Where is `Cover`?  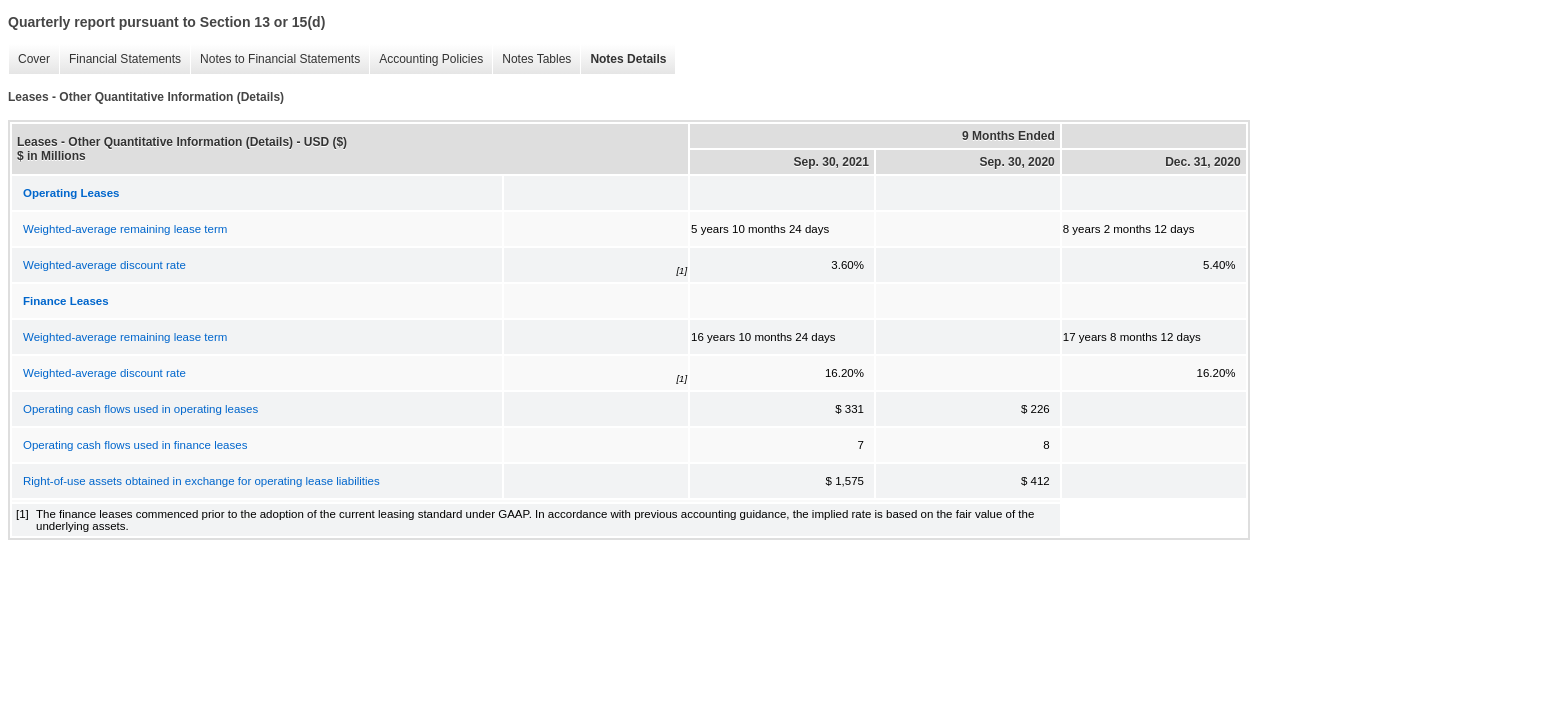 Cover is located at coordinates (34, 59).